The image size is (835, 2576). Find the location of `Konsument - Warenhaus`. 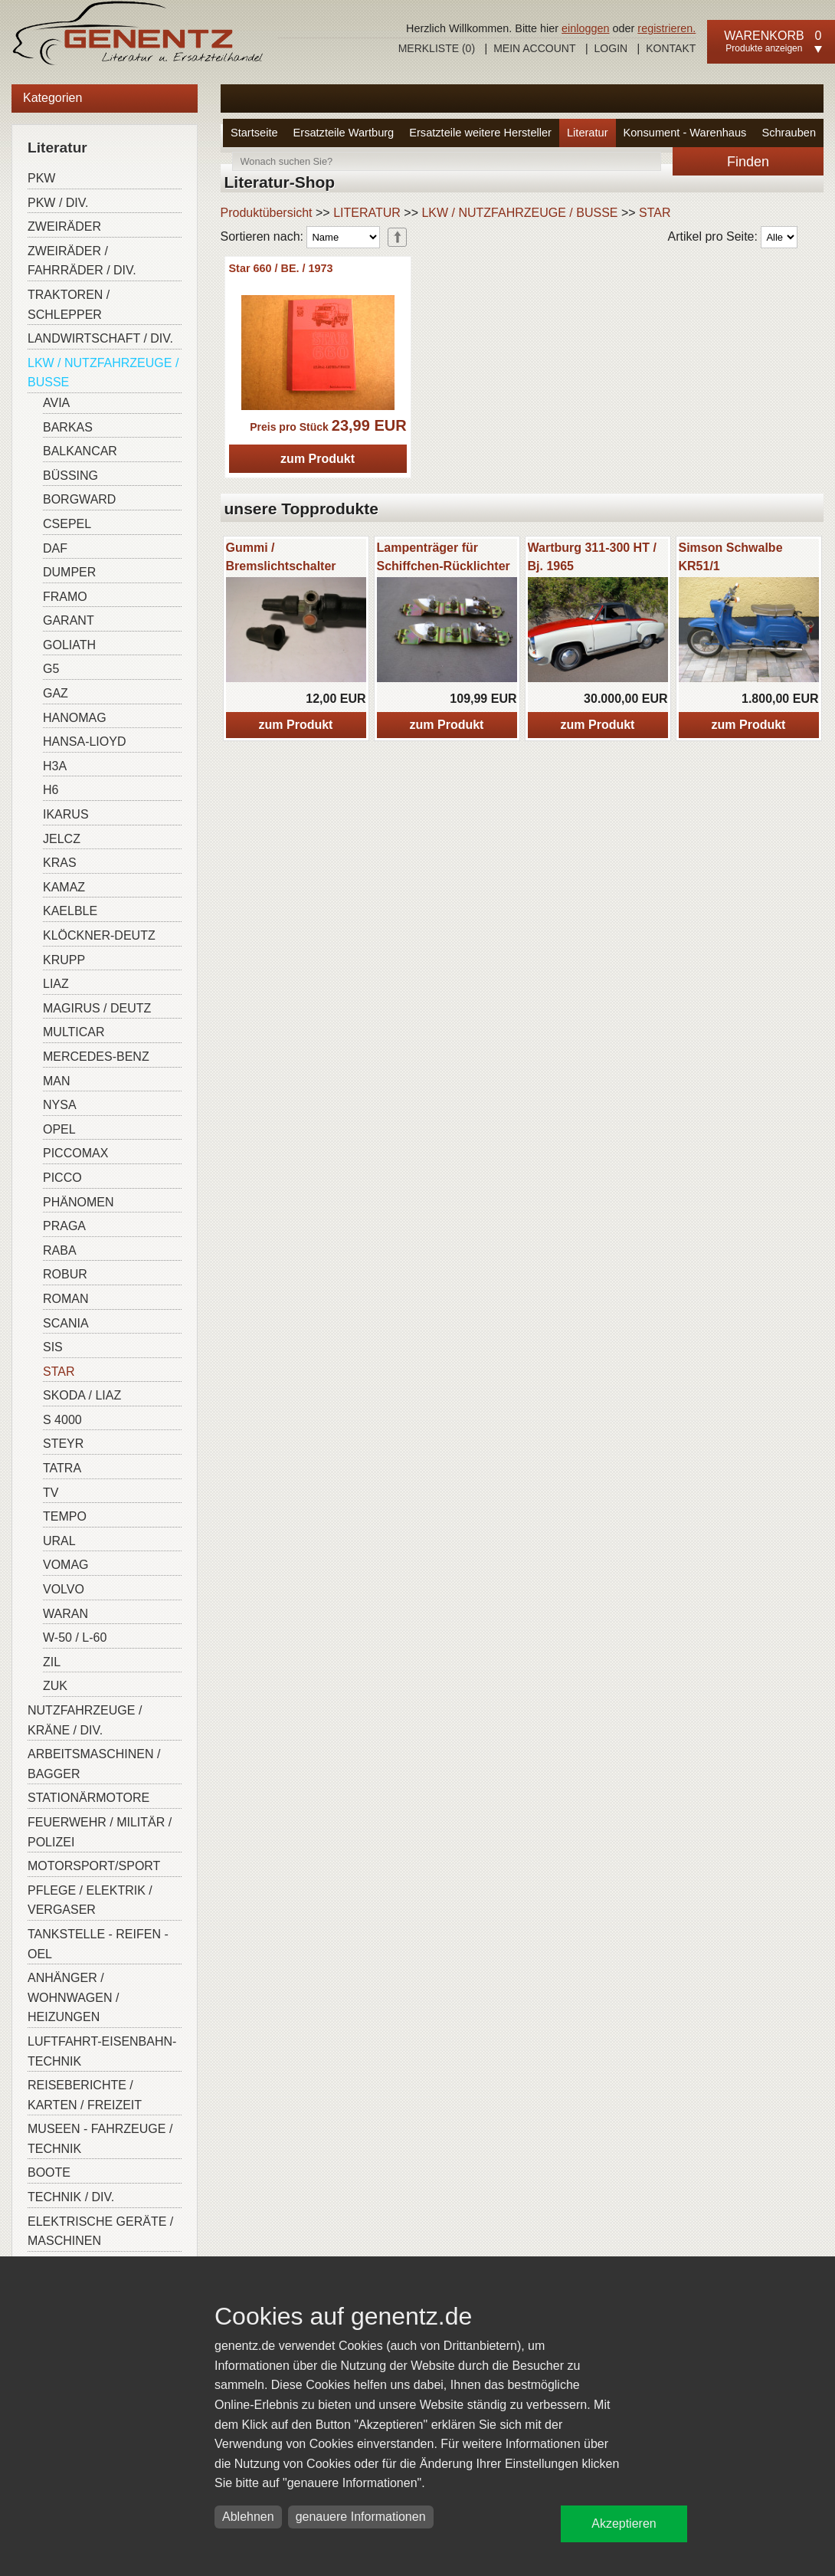

Konsument - Warenhaus is located at coordinates (685, 132).